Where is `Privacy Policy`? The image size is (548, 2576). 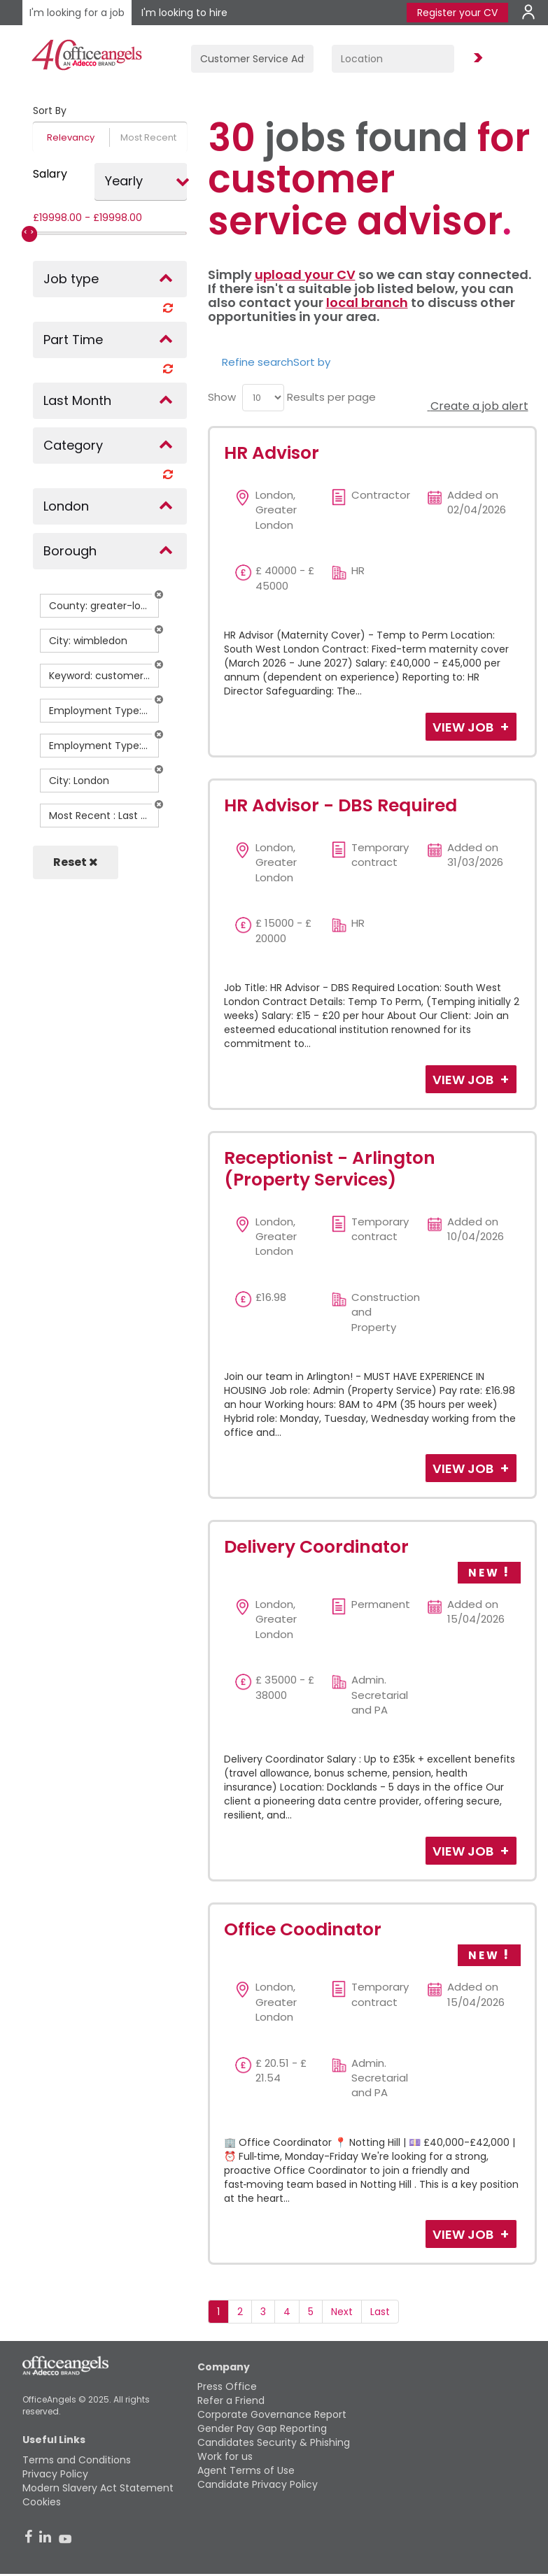
Privacy Policy is located at coordinates (55, 2474).